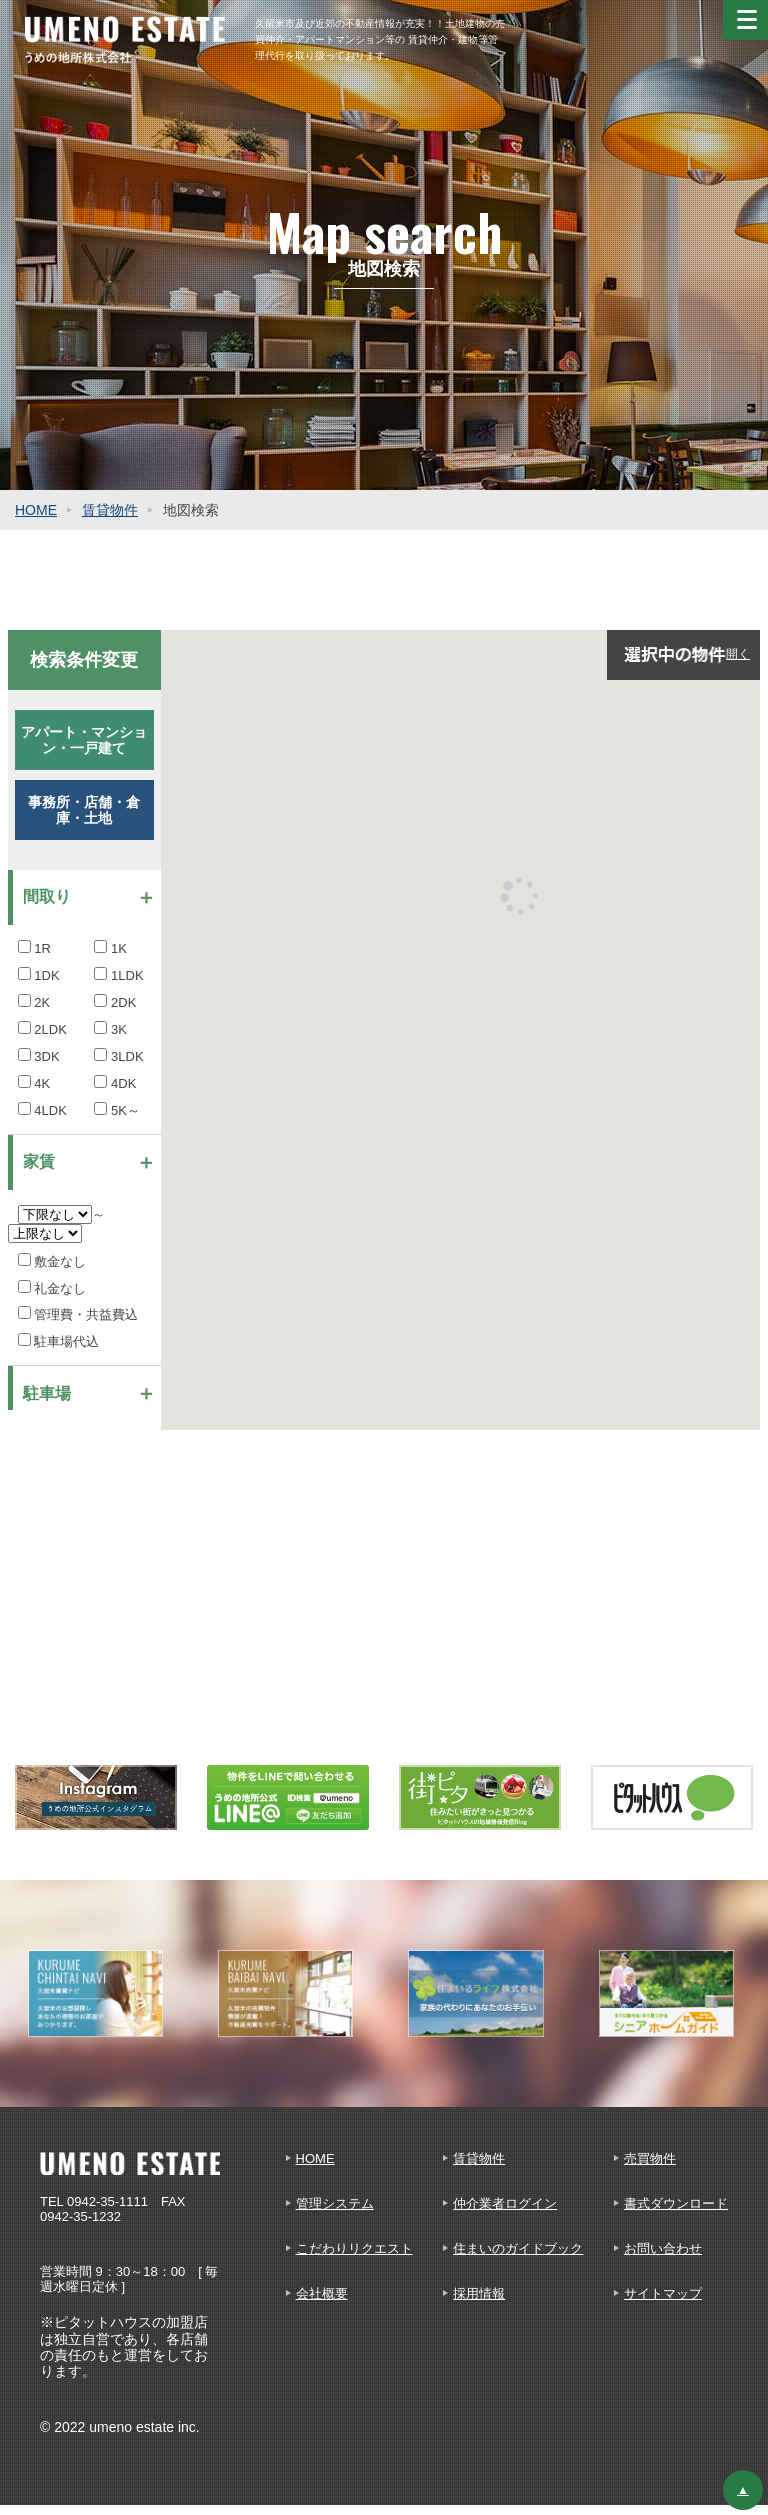  What do you see at coordinates (42, 1110) in the screenshot?
I see `4LDK` at bounding box center [42, 1110].